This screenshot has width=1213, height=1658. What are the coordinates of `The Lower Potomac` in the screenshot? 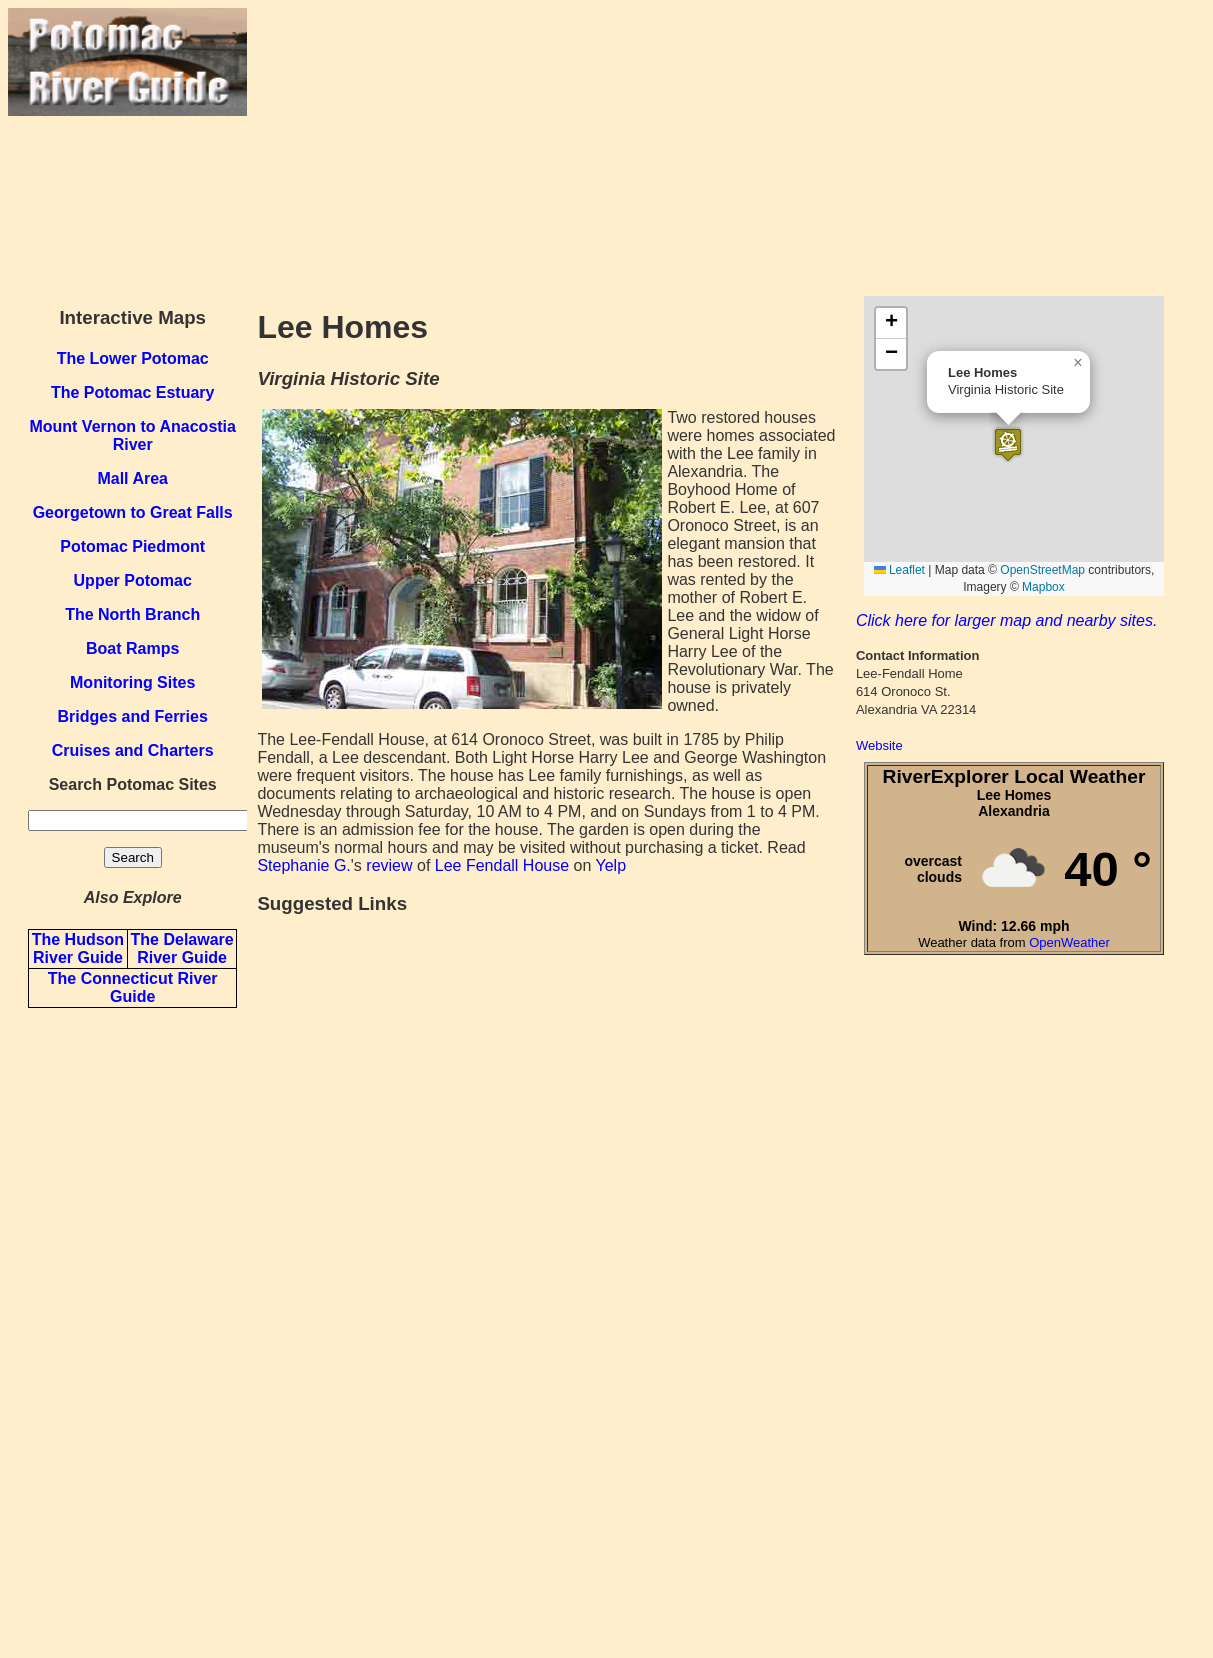 It's located at (133, 358).